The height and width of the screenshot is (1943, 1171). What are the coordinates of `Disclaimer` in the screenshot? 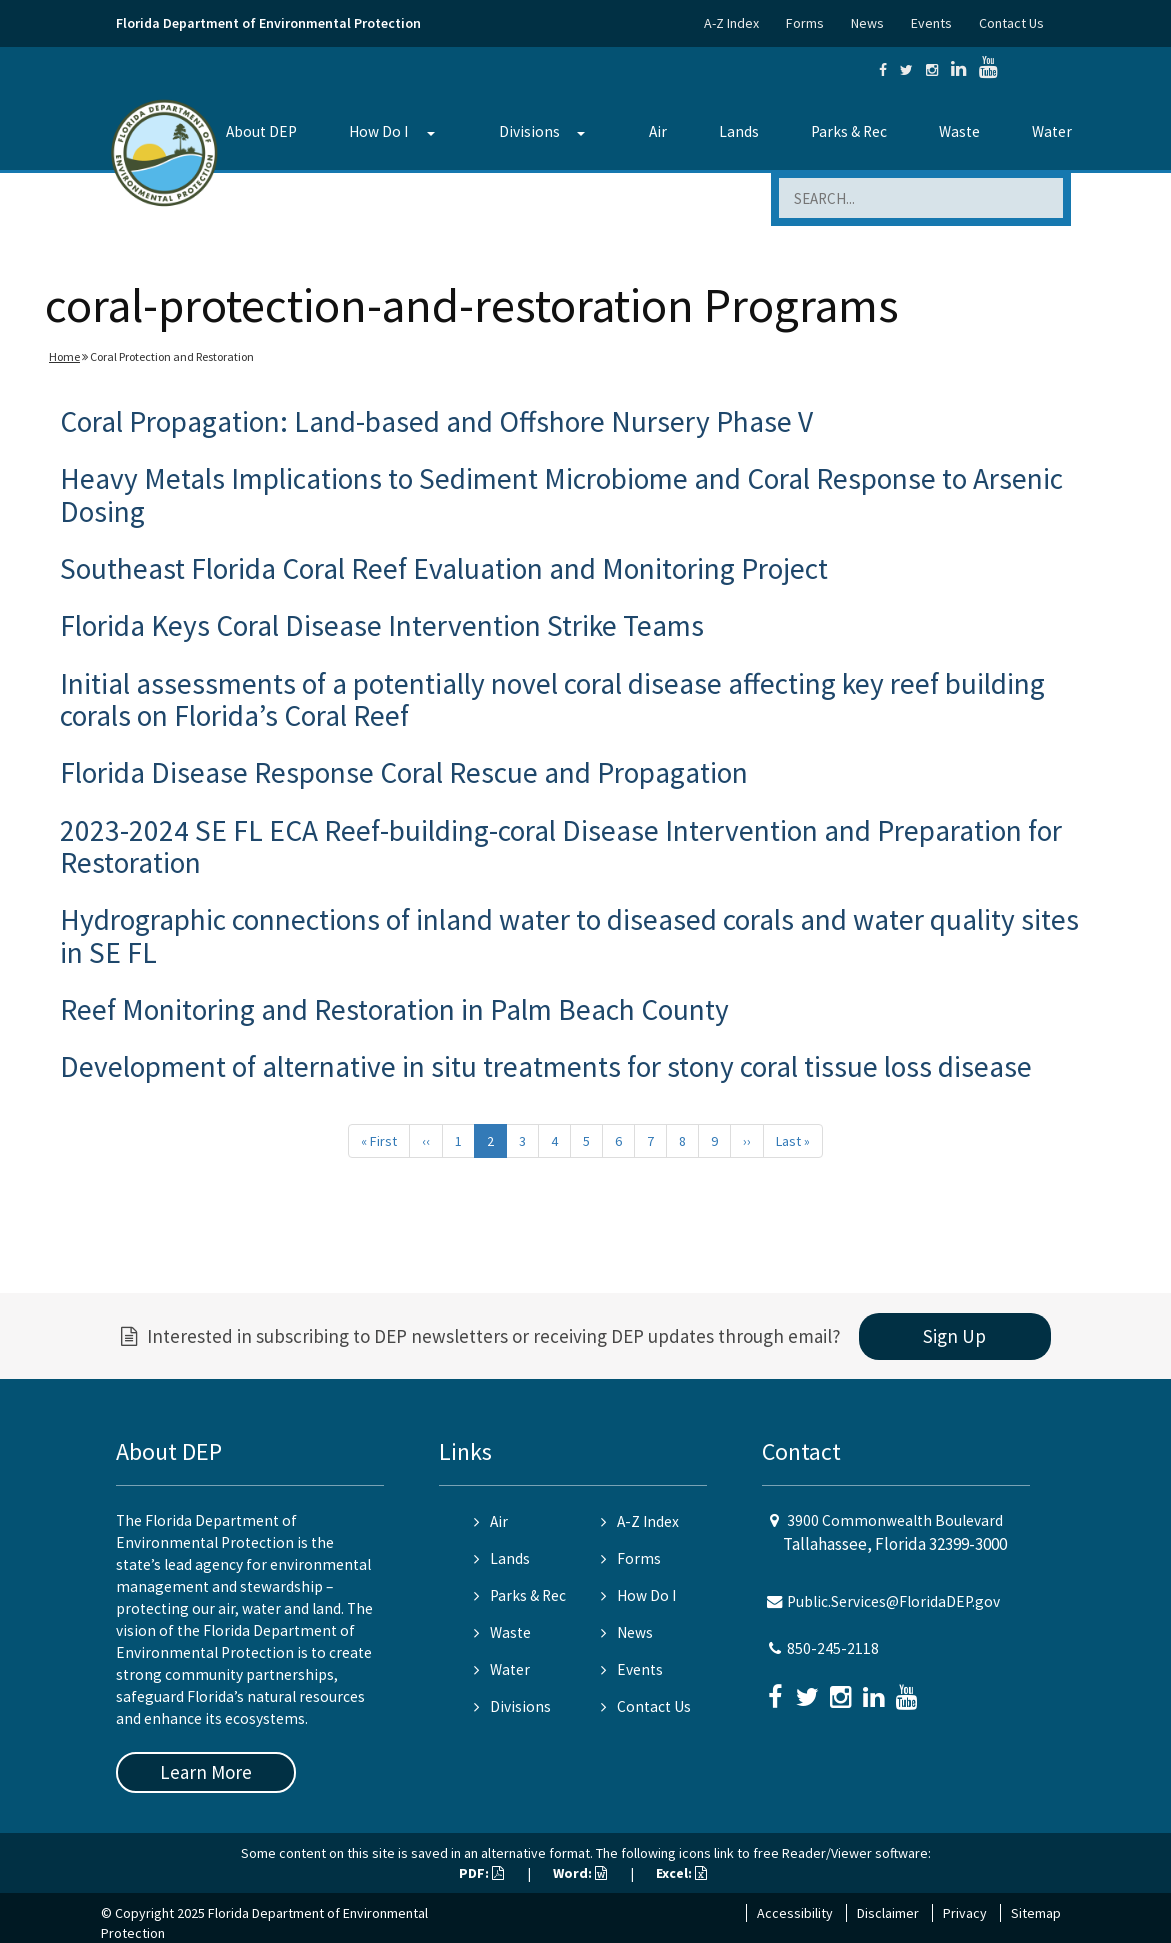 It's located at (888, 1913).